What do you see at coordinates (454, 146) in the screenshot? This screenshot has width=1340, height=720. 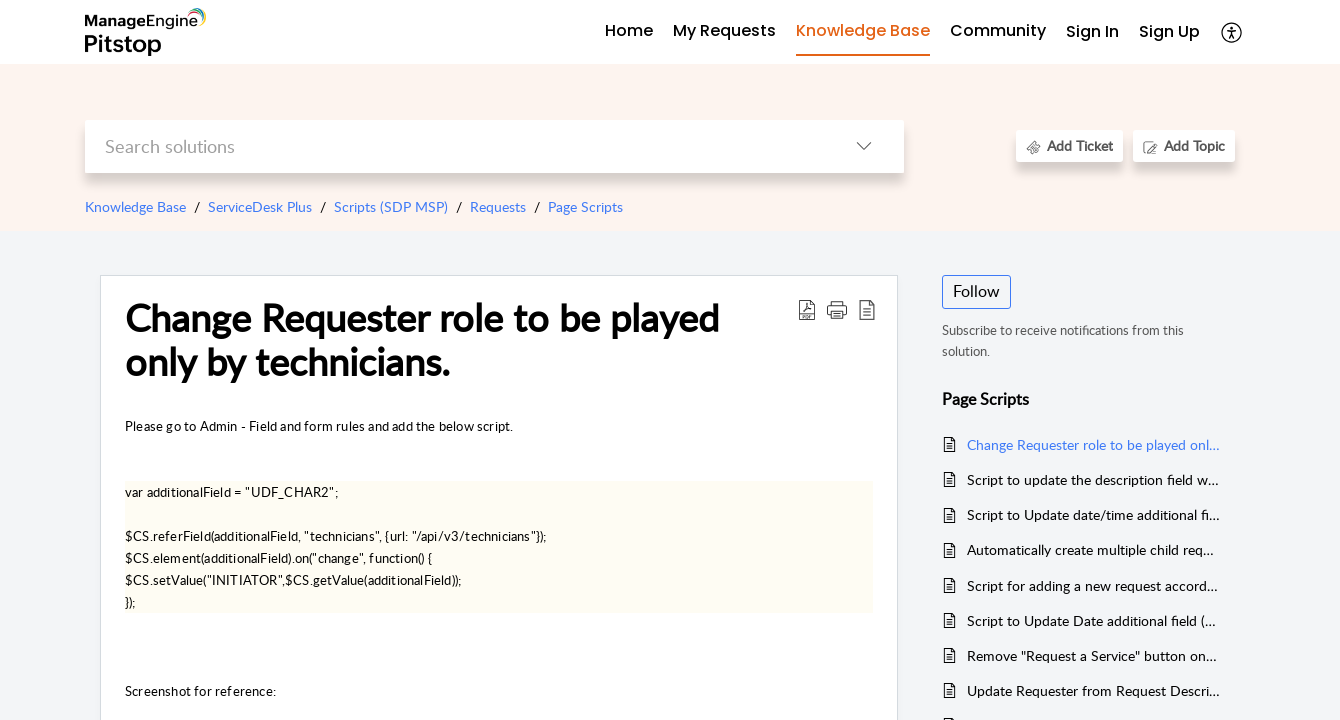 I see `[search]` at bounding box center [454, 146].